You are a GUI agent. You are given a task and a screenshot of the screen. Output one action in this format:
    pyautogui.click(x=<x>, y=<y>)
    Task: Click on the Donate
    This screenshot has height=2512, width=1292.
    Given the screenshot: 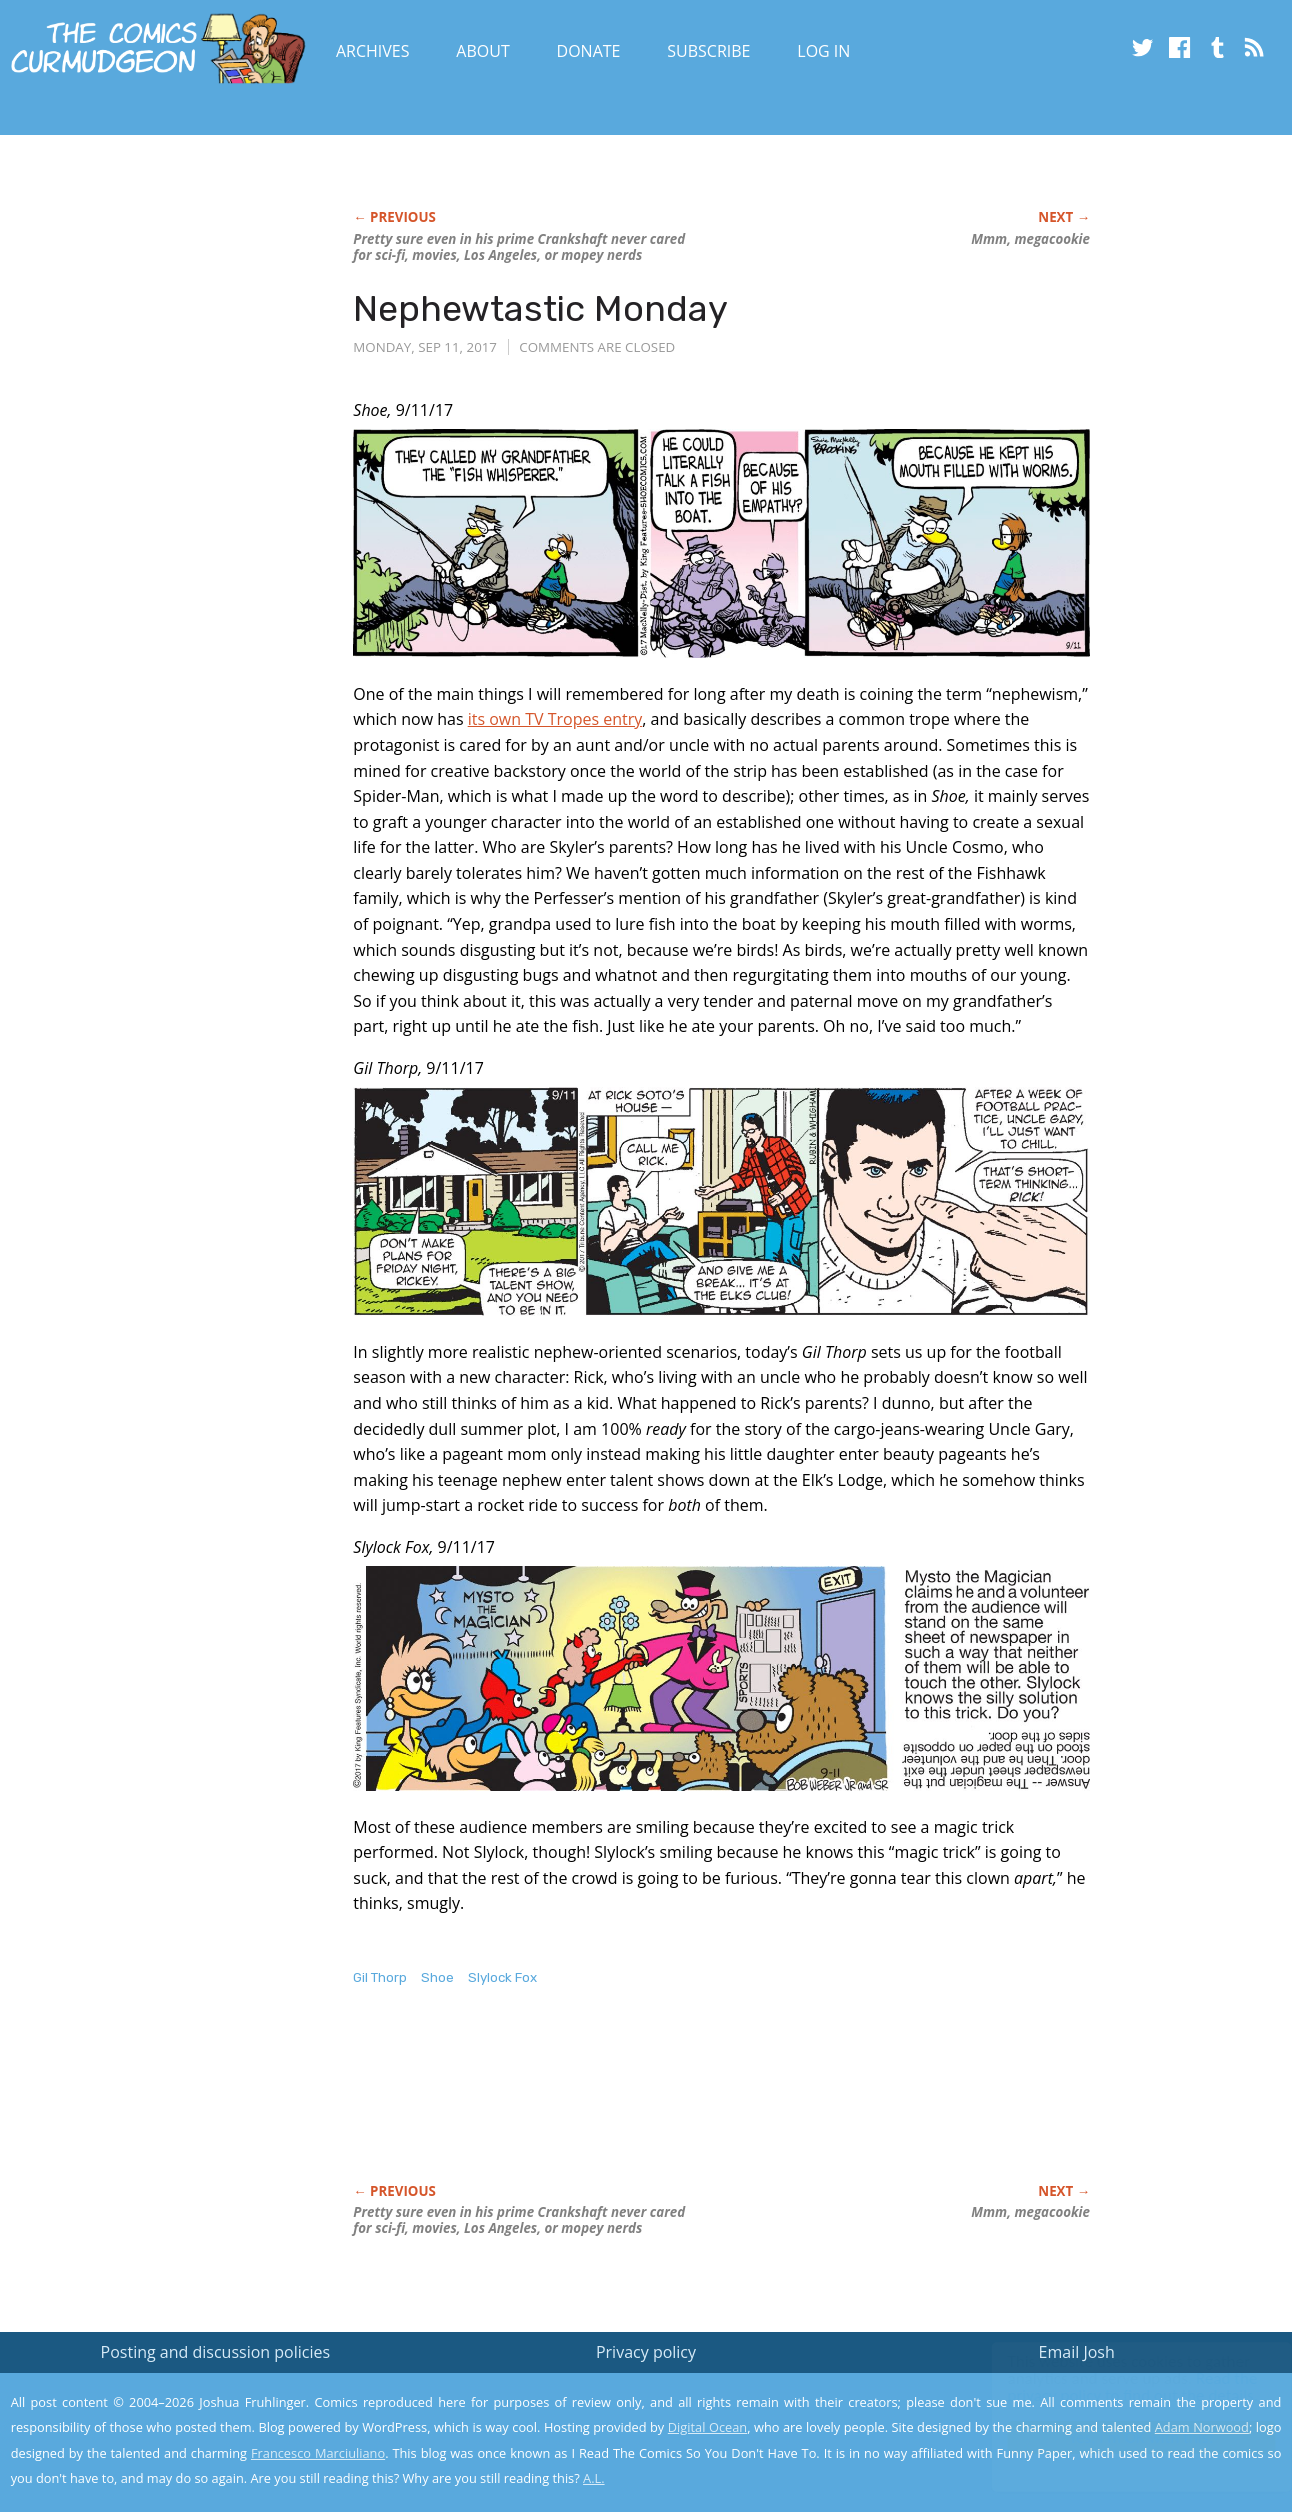 What is the action you would take?
    pyautogui.click(x=589, y=51)
    